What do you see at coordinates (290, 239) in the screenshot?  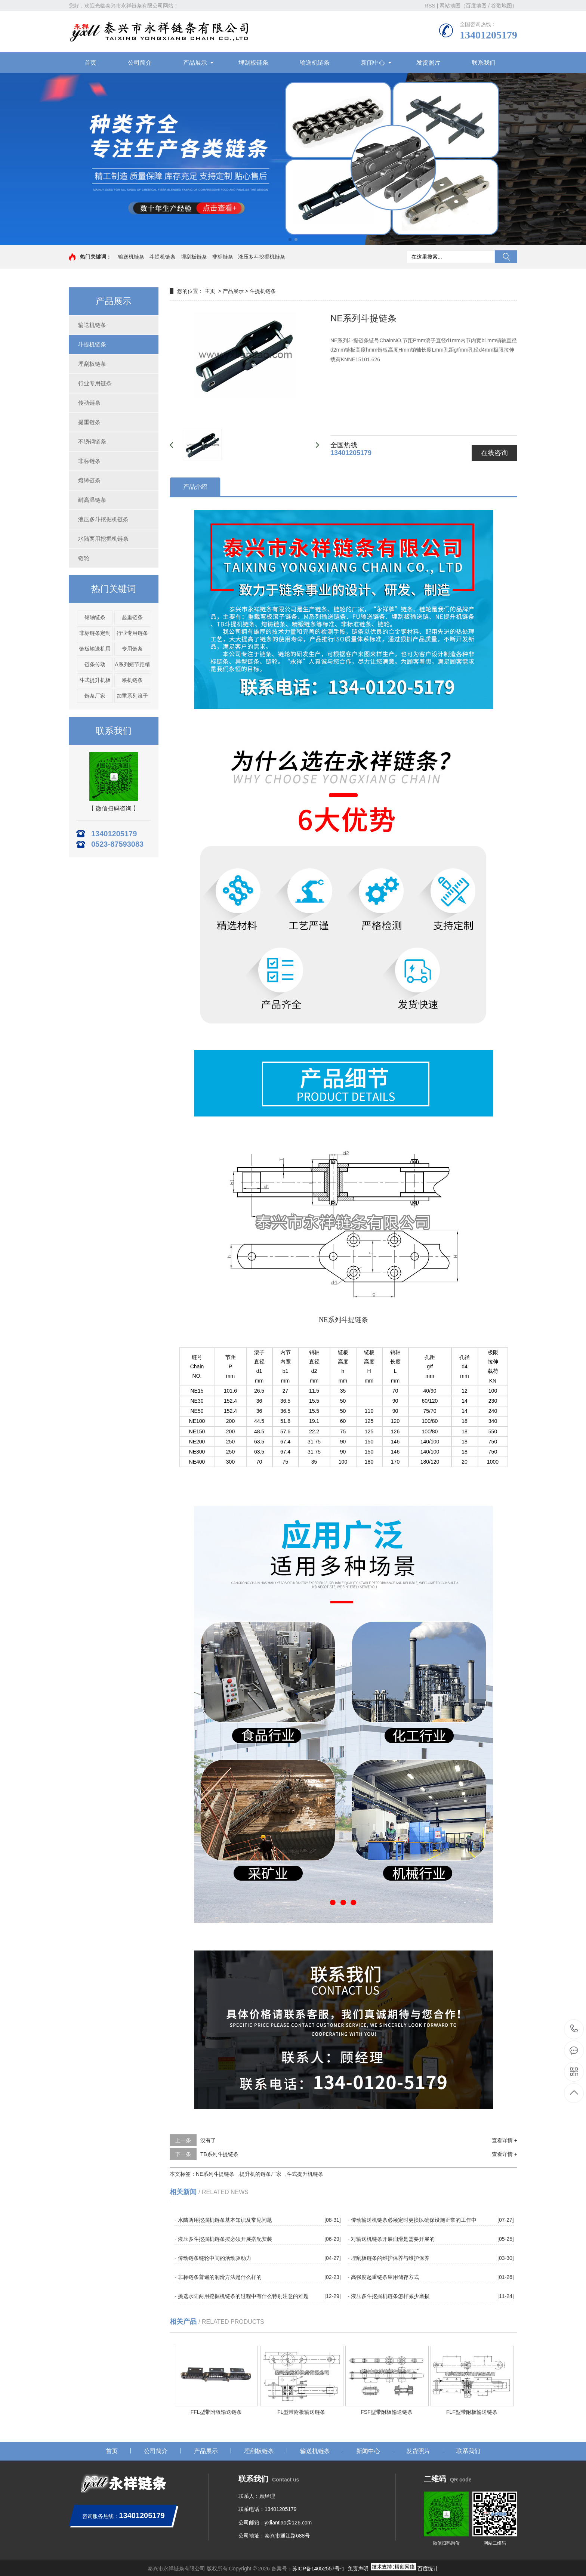 I see `[button]` at bounding box center [290, 239].